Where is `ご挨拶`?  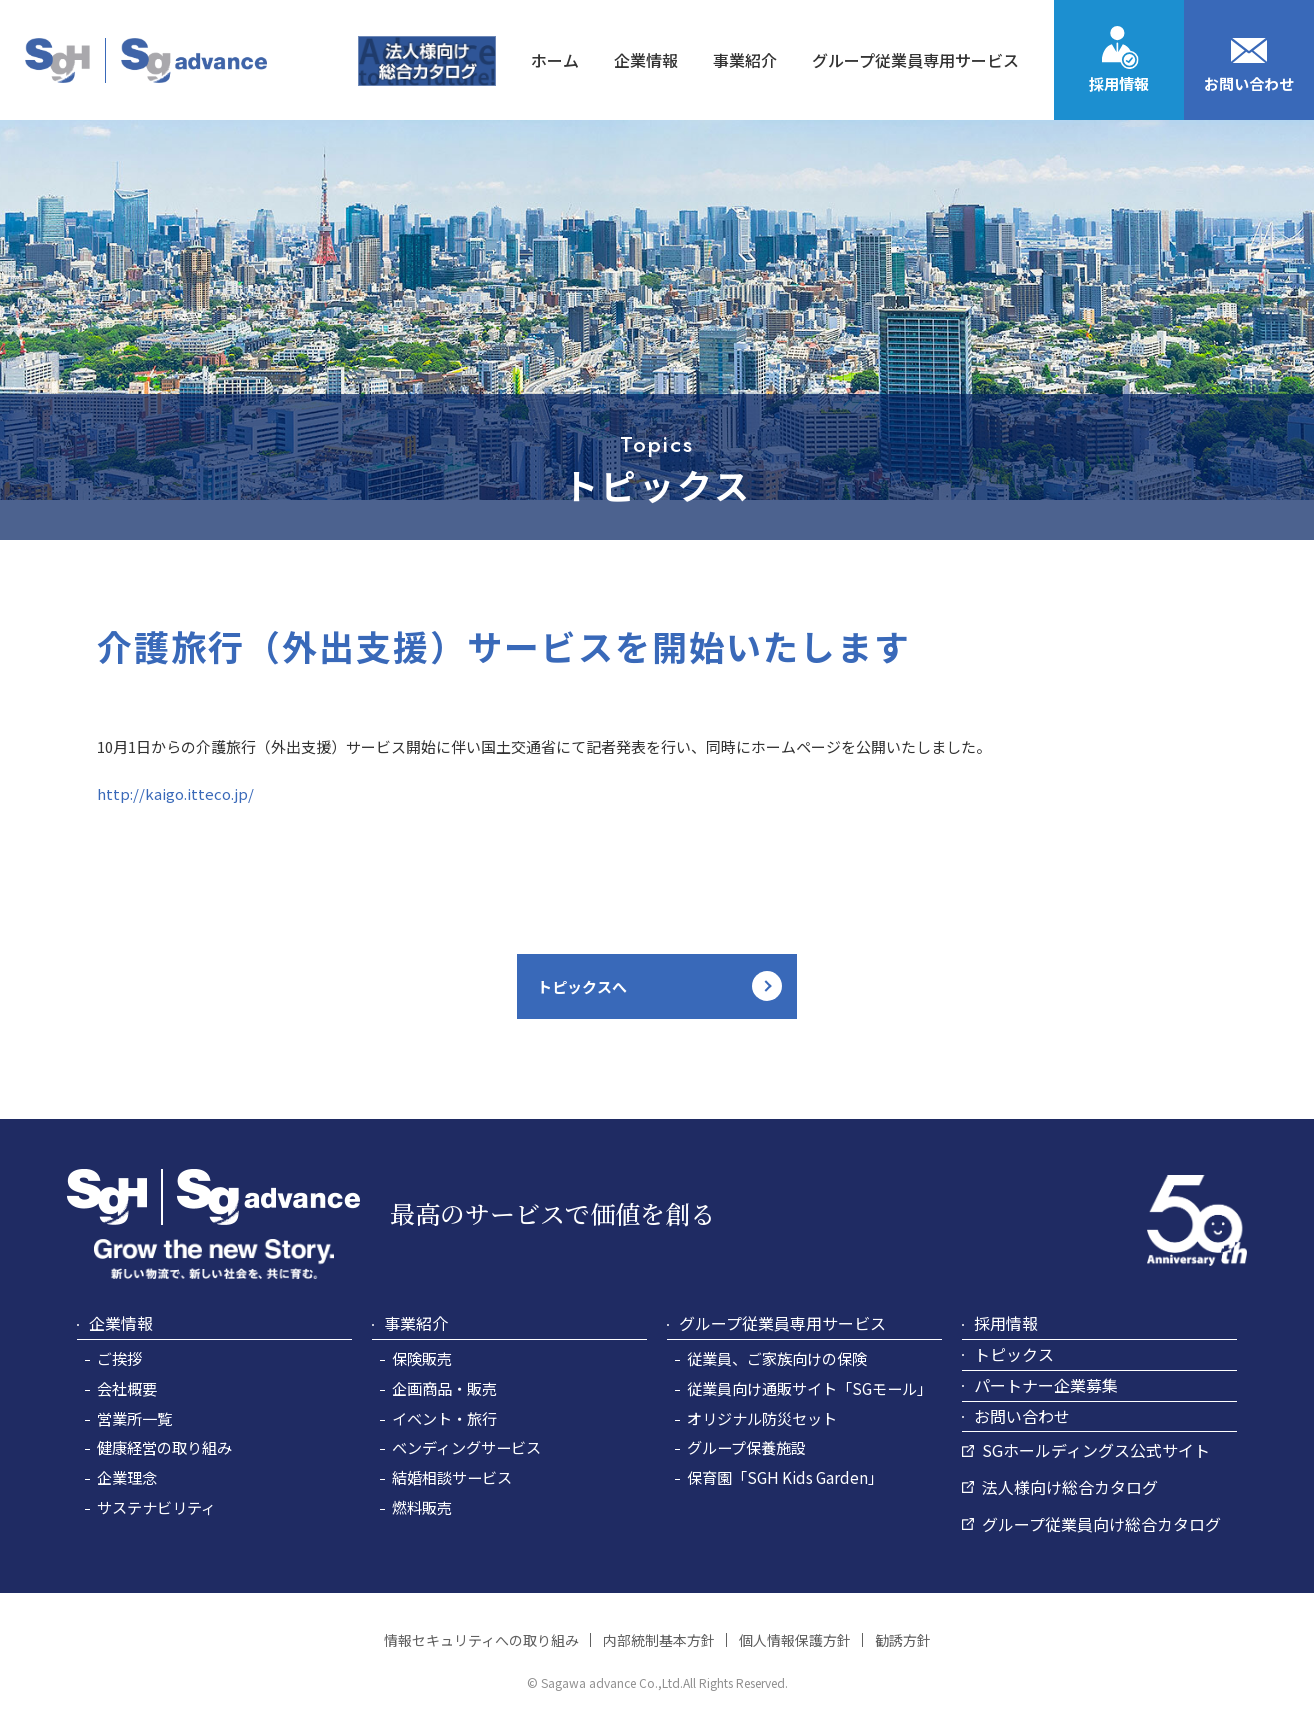 ご挨拶 is located at coordinates (119, 1358).